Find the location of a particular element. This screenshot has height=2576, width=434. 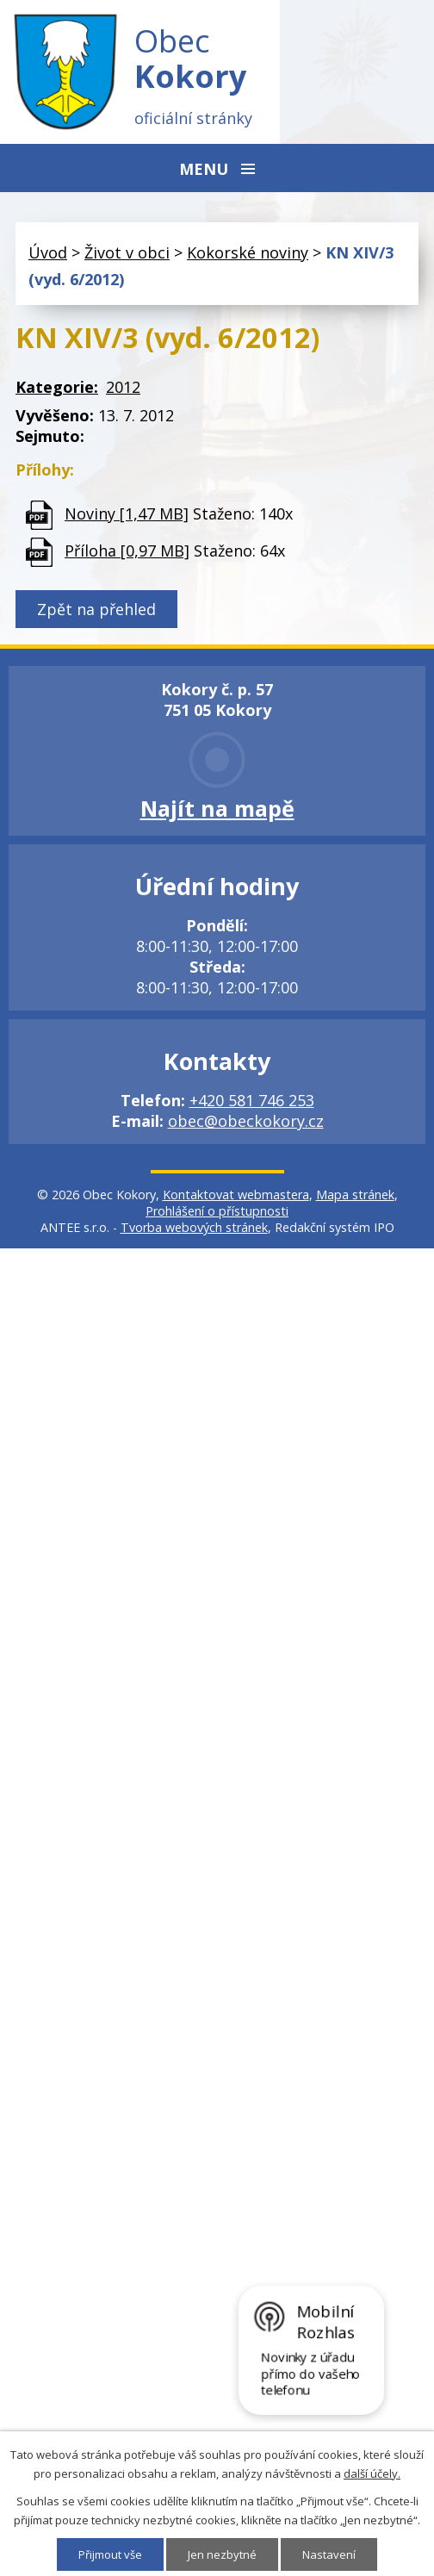

Tvorba webových stránek is located at coordinates (194, 1227).